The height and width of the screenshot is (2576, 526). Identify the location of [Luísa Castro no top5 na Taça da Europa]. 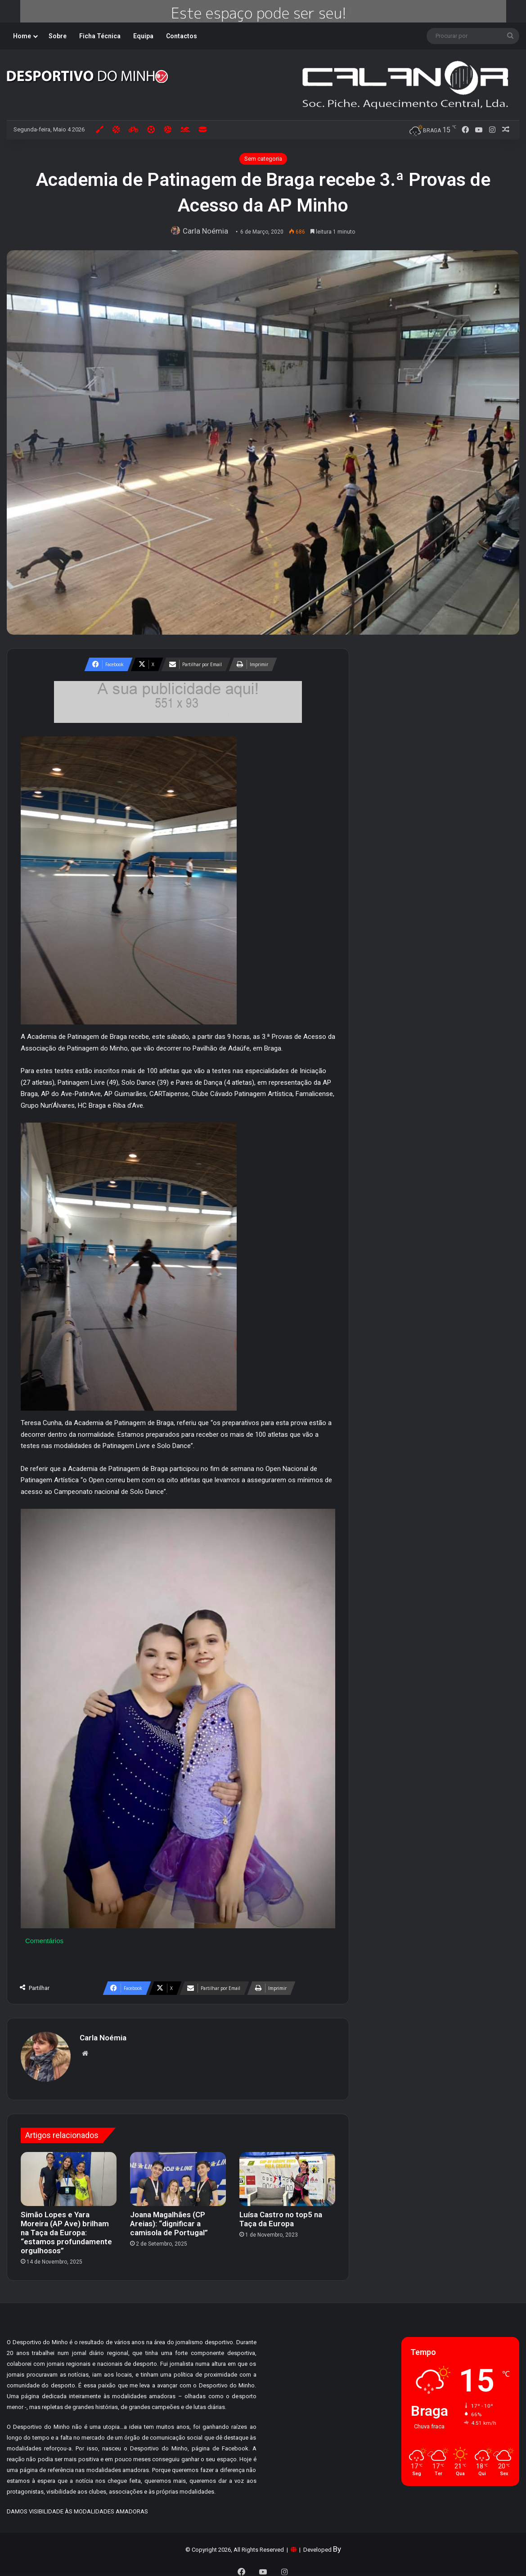
(287, 2174).